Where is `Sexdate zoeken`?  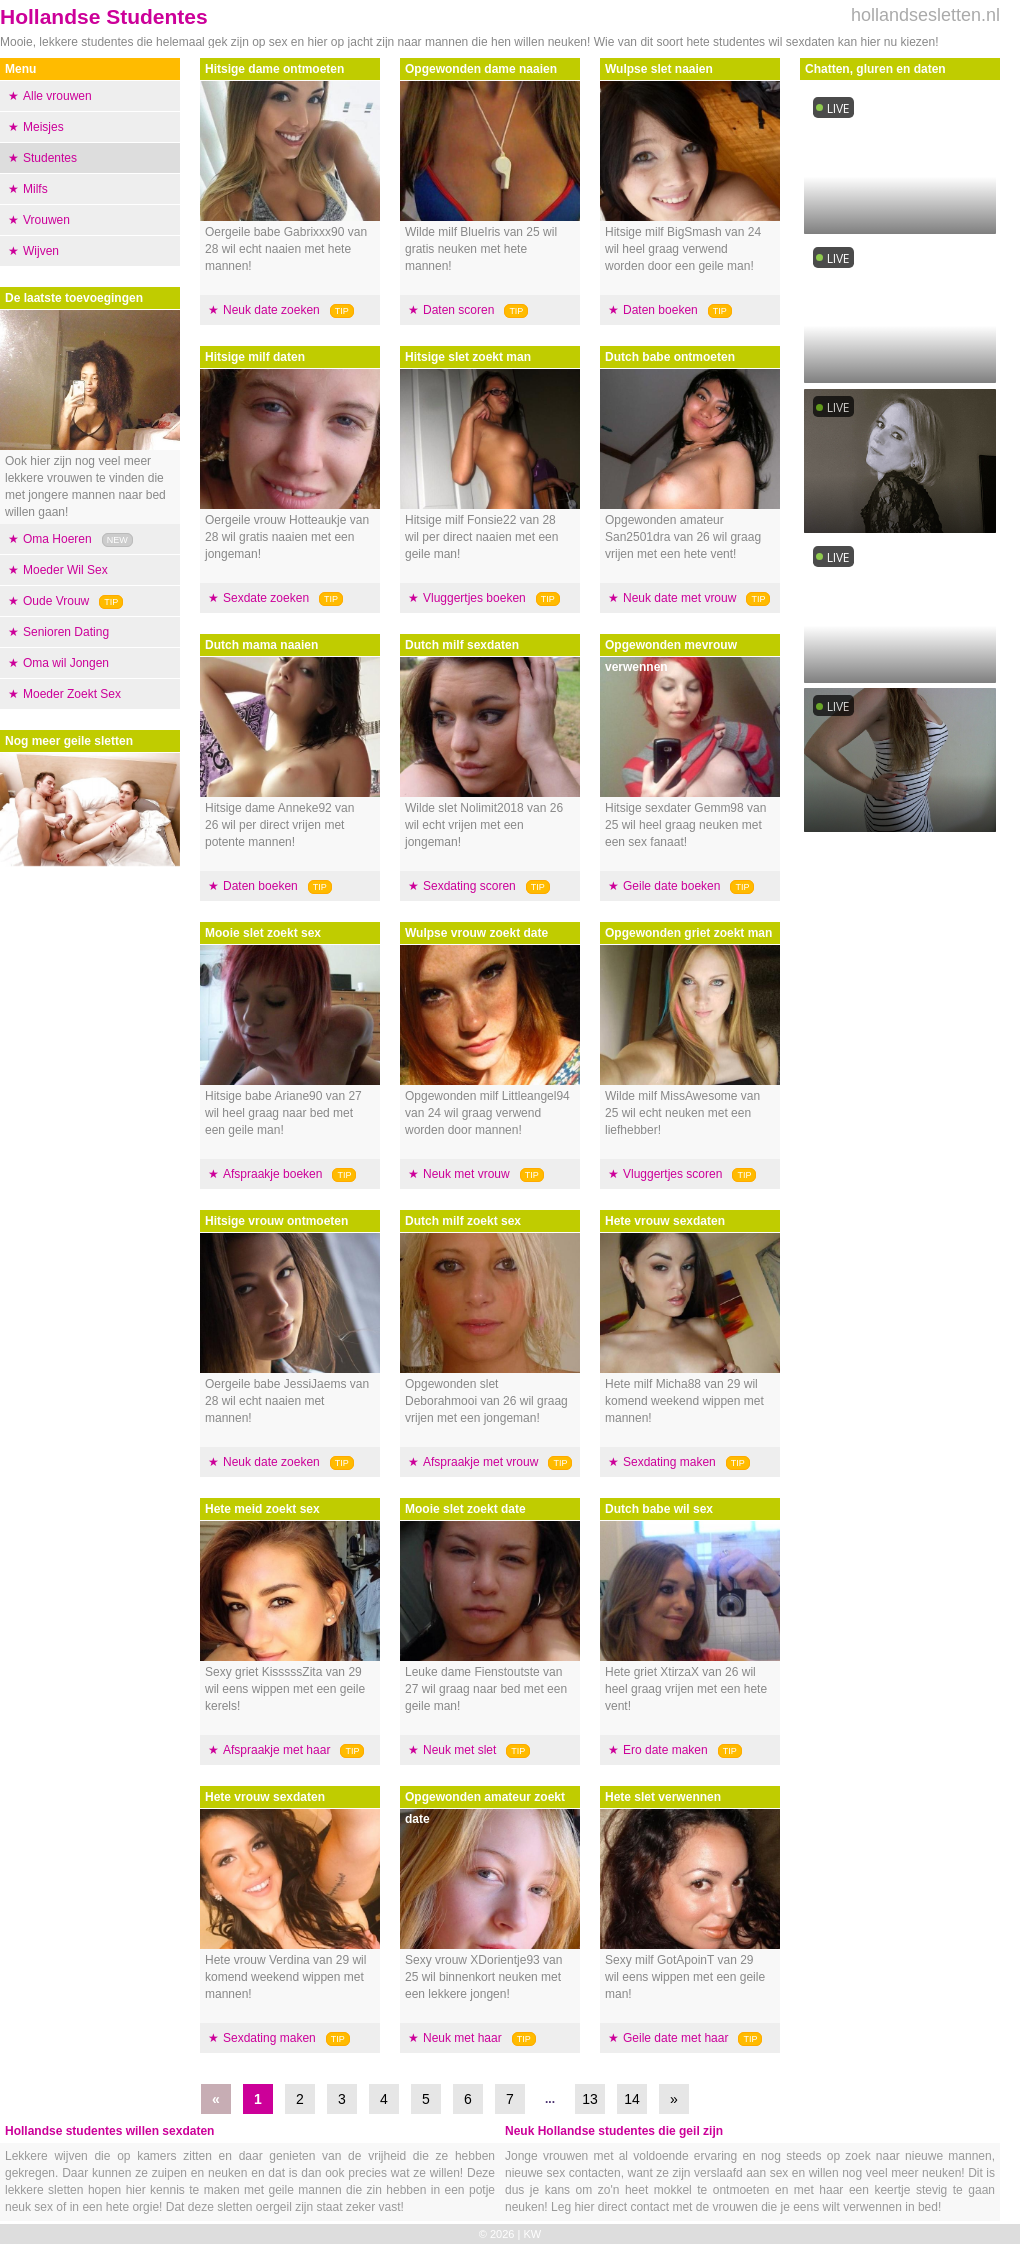
Sexdate zoeken is located at coordinates (266, 598).